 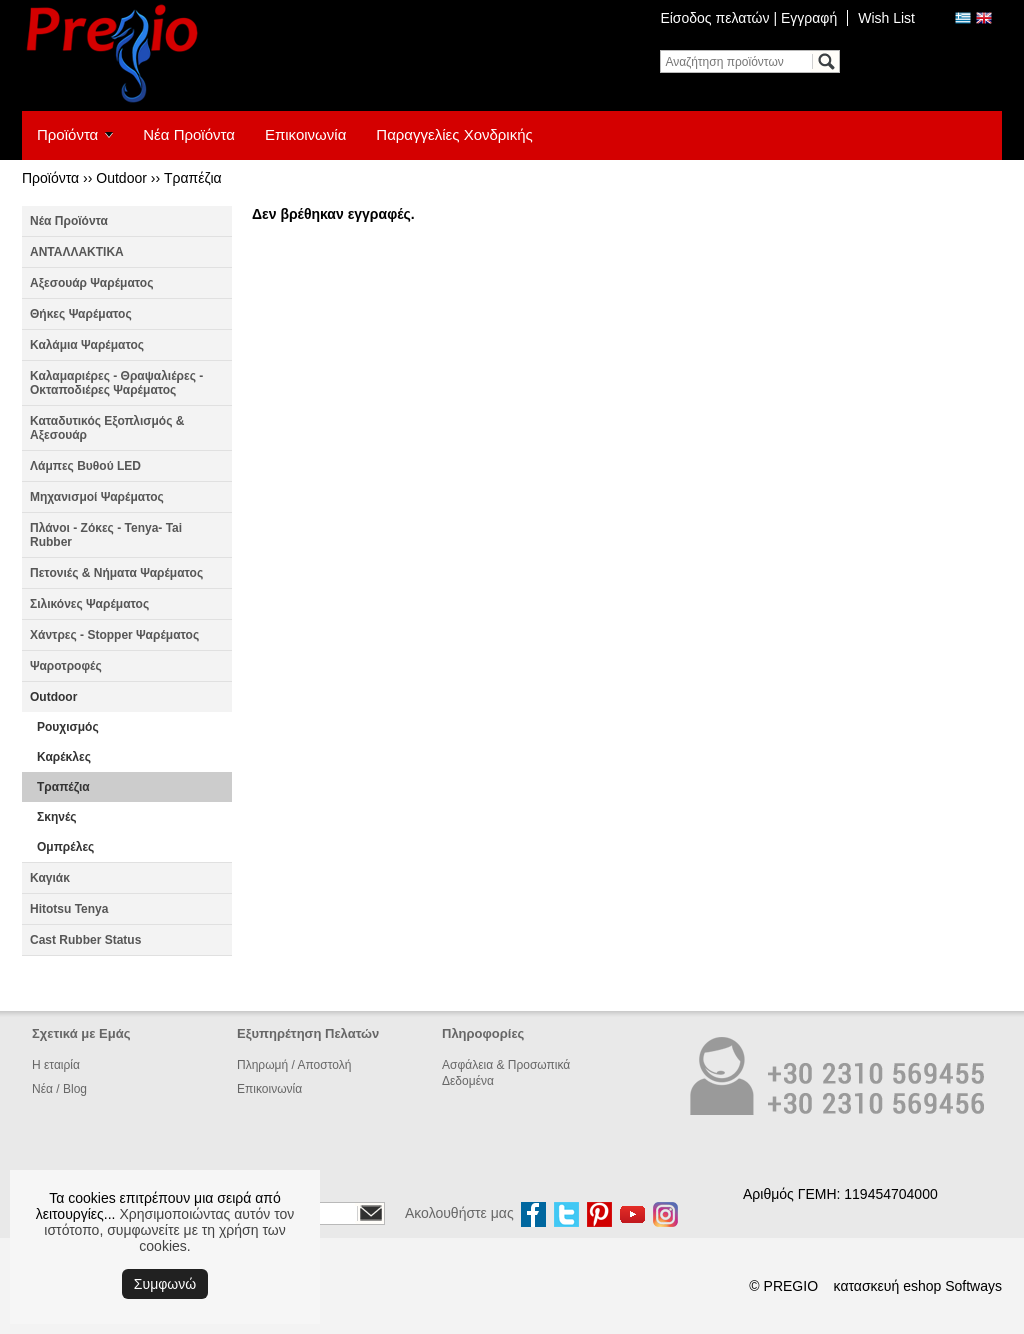 I want to click on Σκηνές, so click(x=57, y=817).